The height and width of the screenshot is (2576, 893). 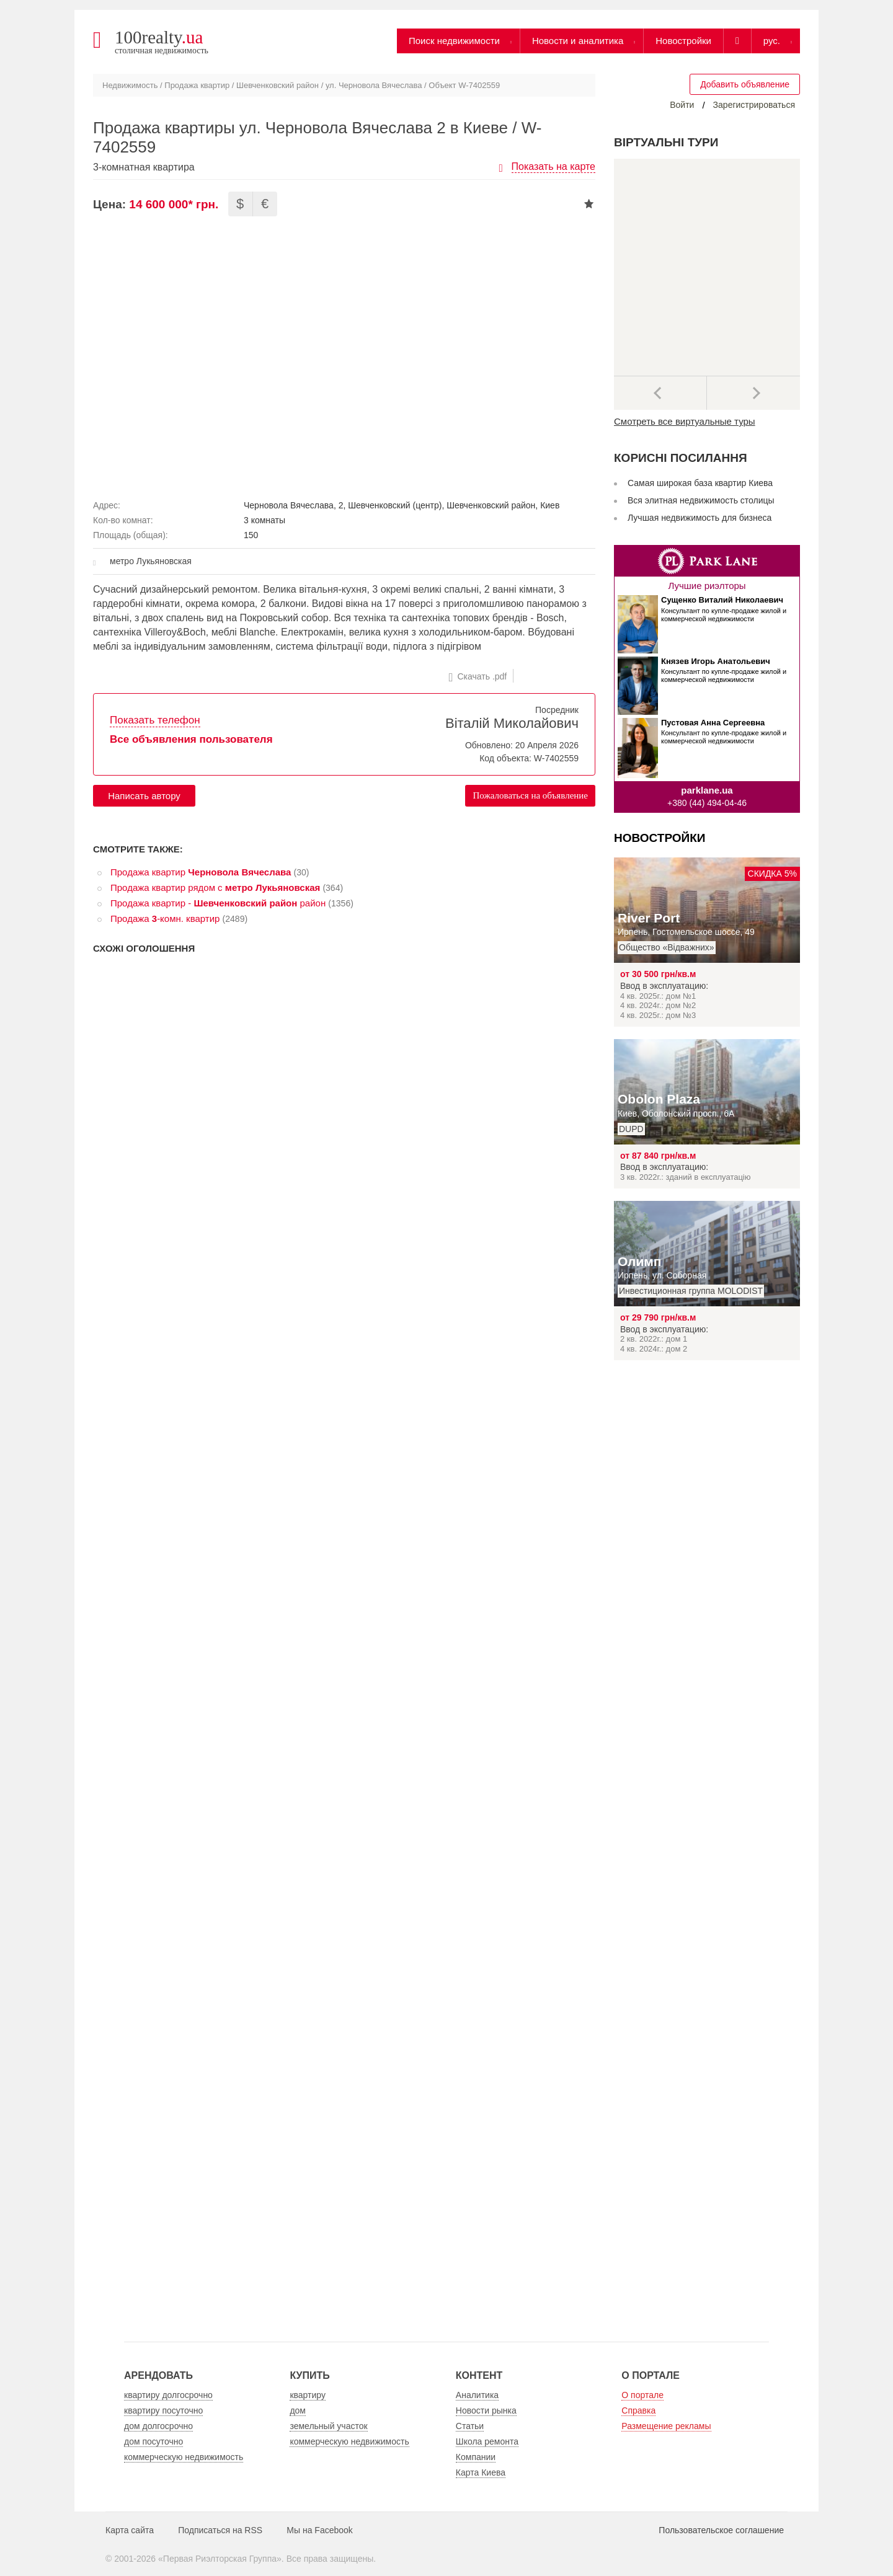 I want to click on земельный участок, so click(x=328, y=2426).